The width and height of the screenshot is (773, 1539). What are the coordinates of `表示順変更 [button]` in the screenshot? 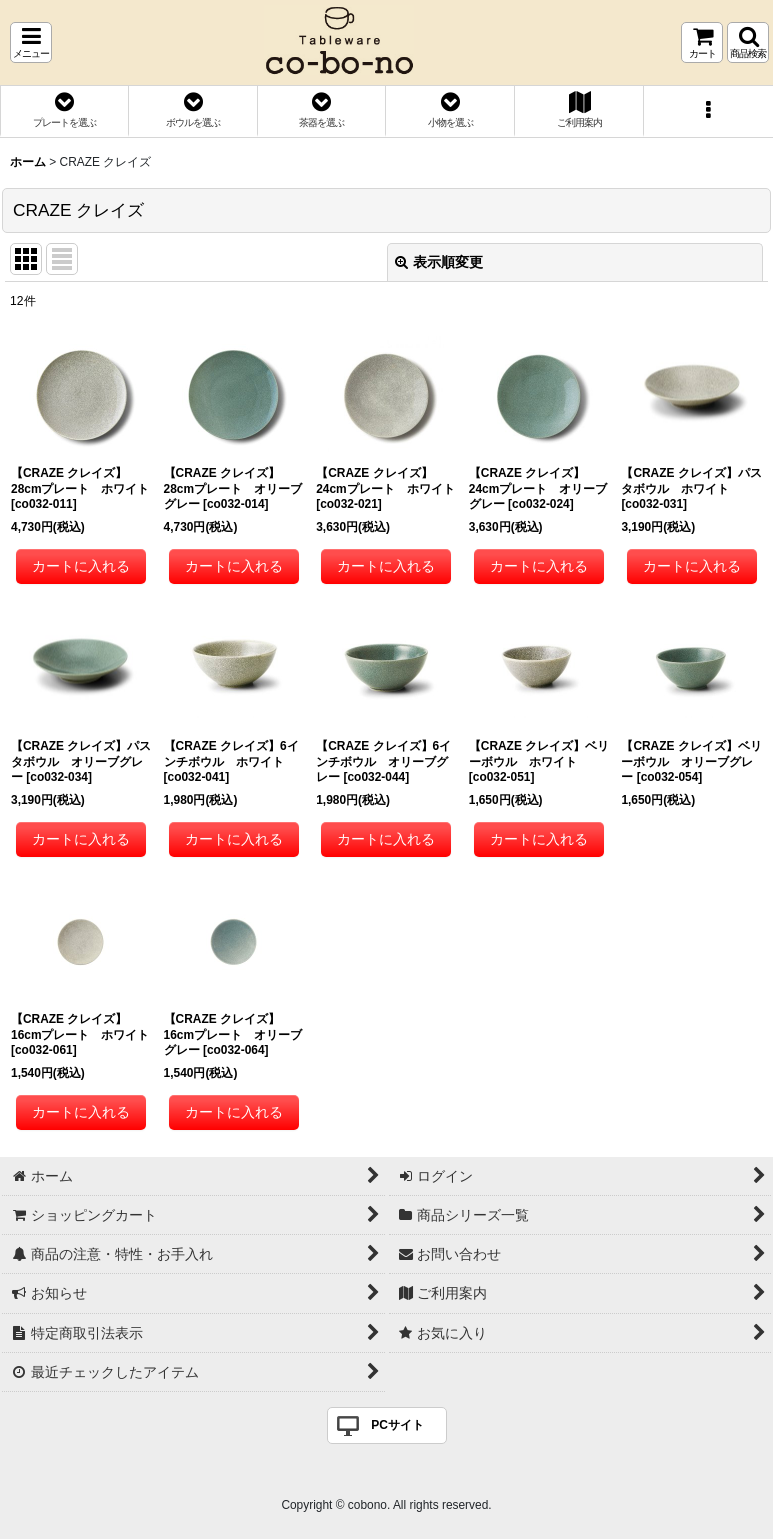 It's located at (439, 262).